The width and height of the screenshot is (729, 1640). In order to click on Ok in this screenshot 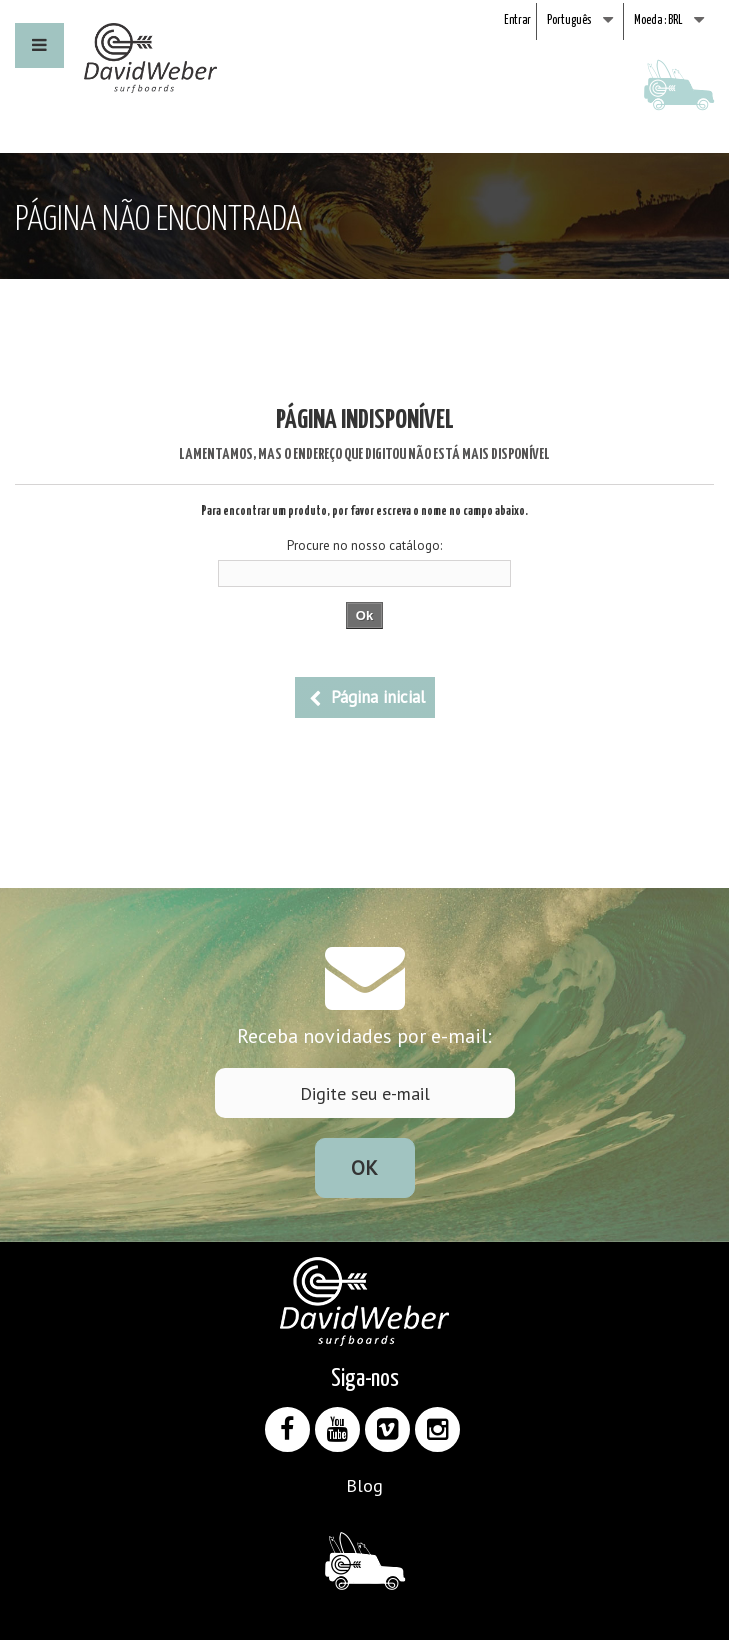, I will do `click(364, 1168)`.